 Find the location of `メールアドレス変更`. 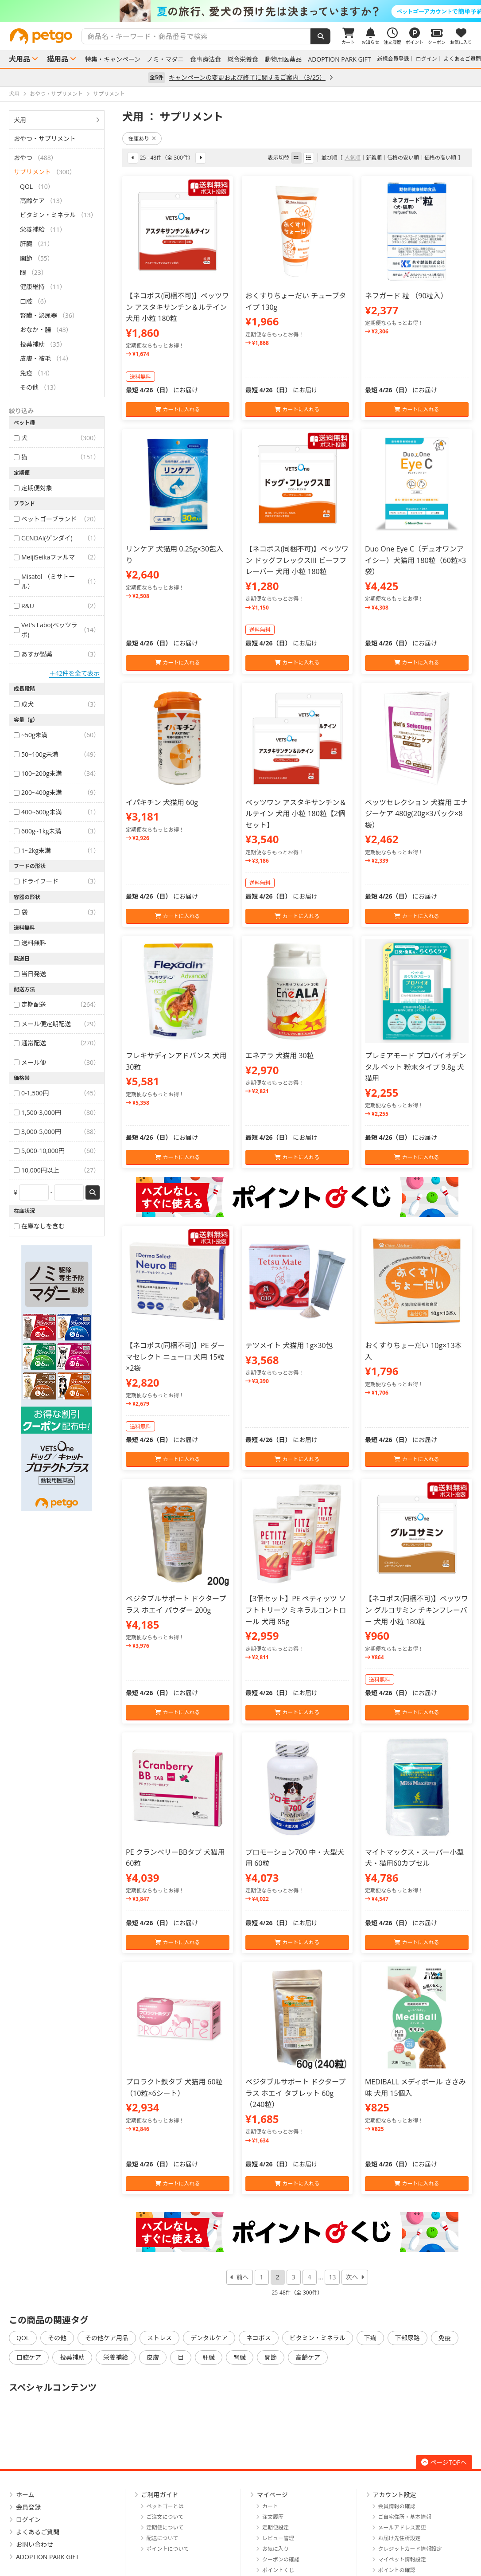

メールアドレス変更 is located at coordinates (402, 2527).